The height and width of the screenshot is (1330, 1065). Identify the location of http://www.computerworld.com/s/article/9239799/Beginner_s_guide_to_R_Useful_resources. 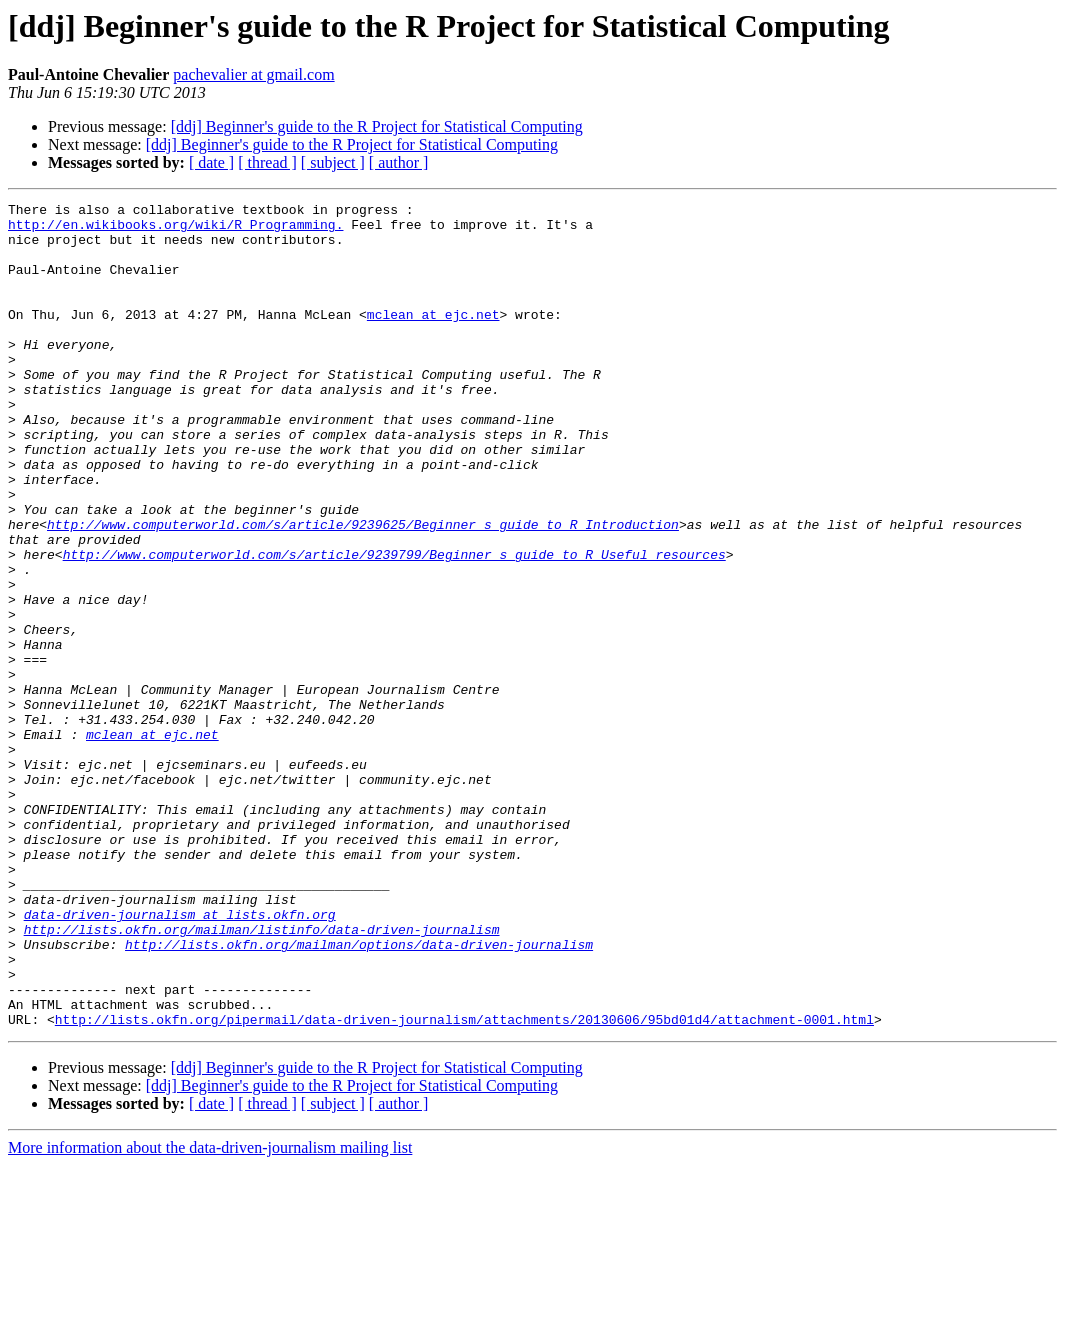
(394, 626).